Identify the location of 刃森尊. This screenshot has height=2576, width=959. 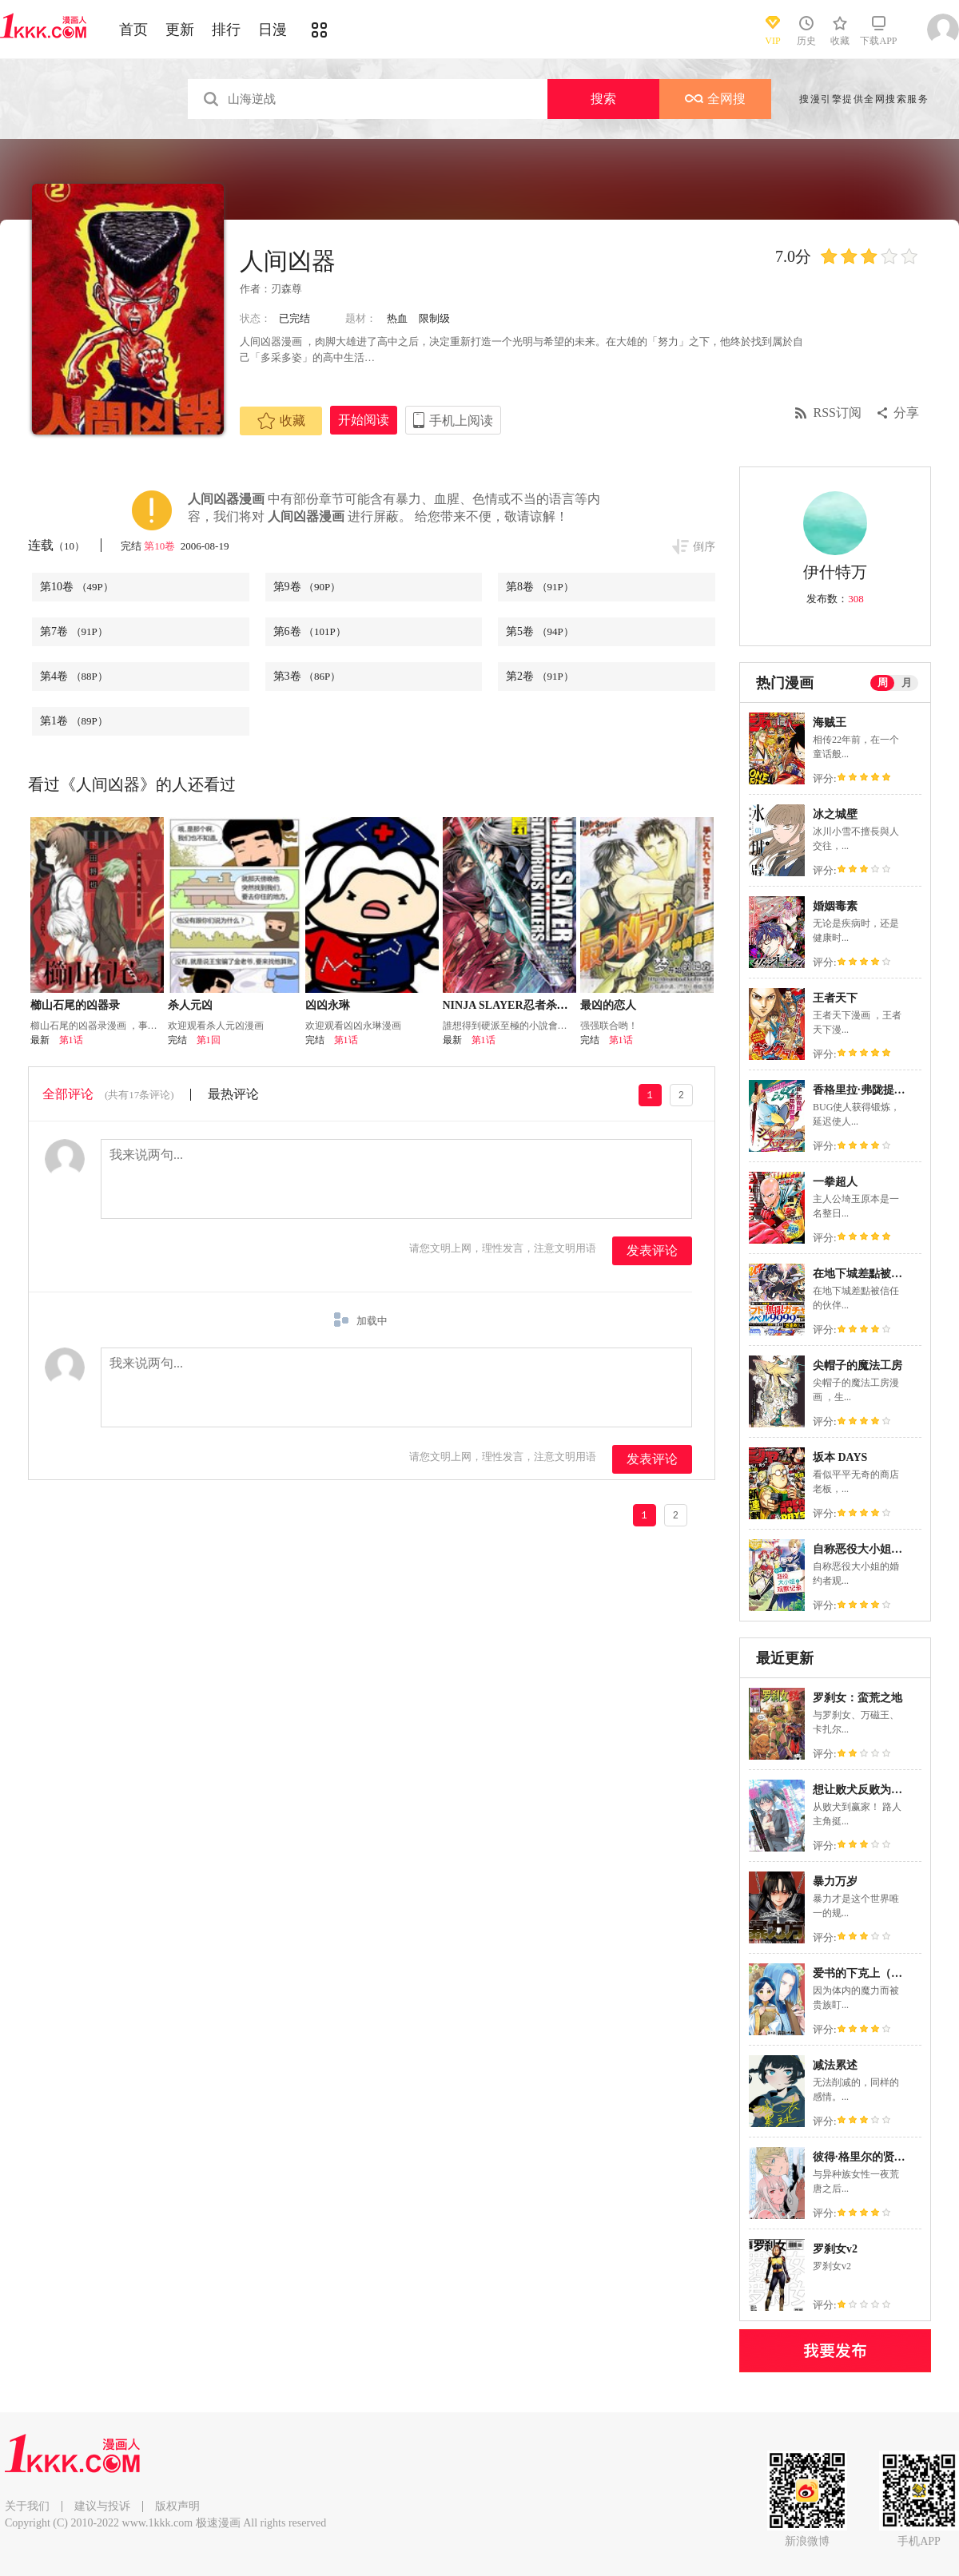
(286, 289).